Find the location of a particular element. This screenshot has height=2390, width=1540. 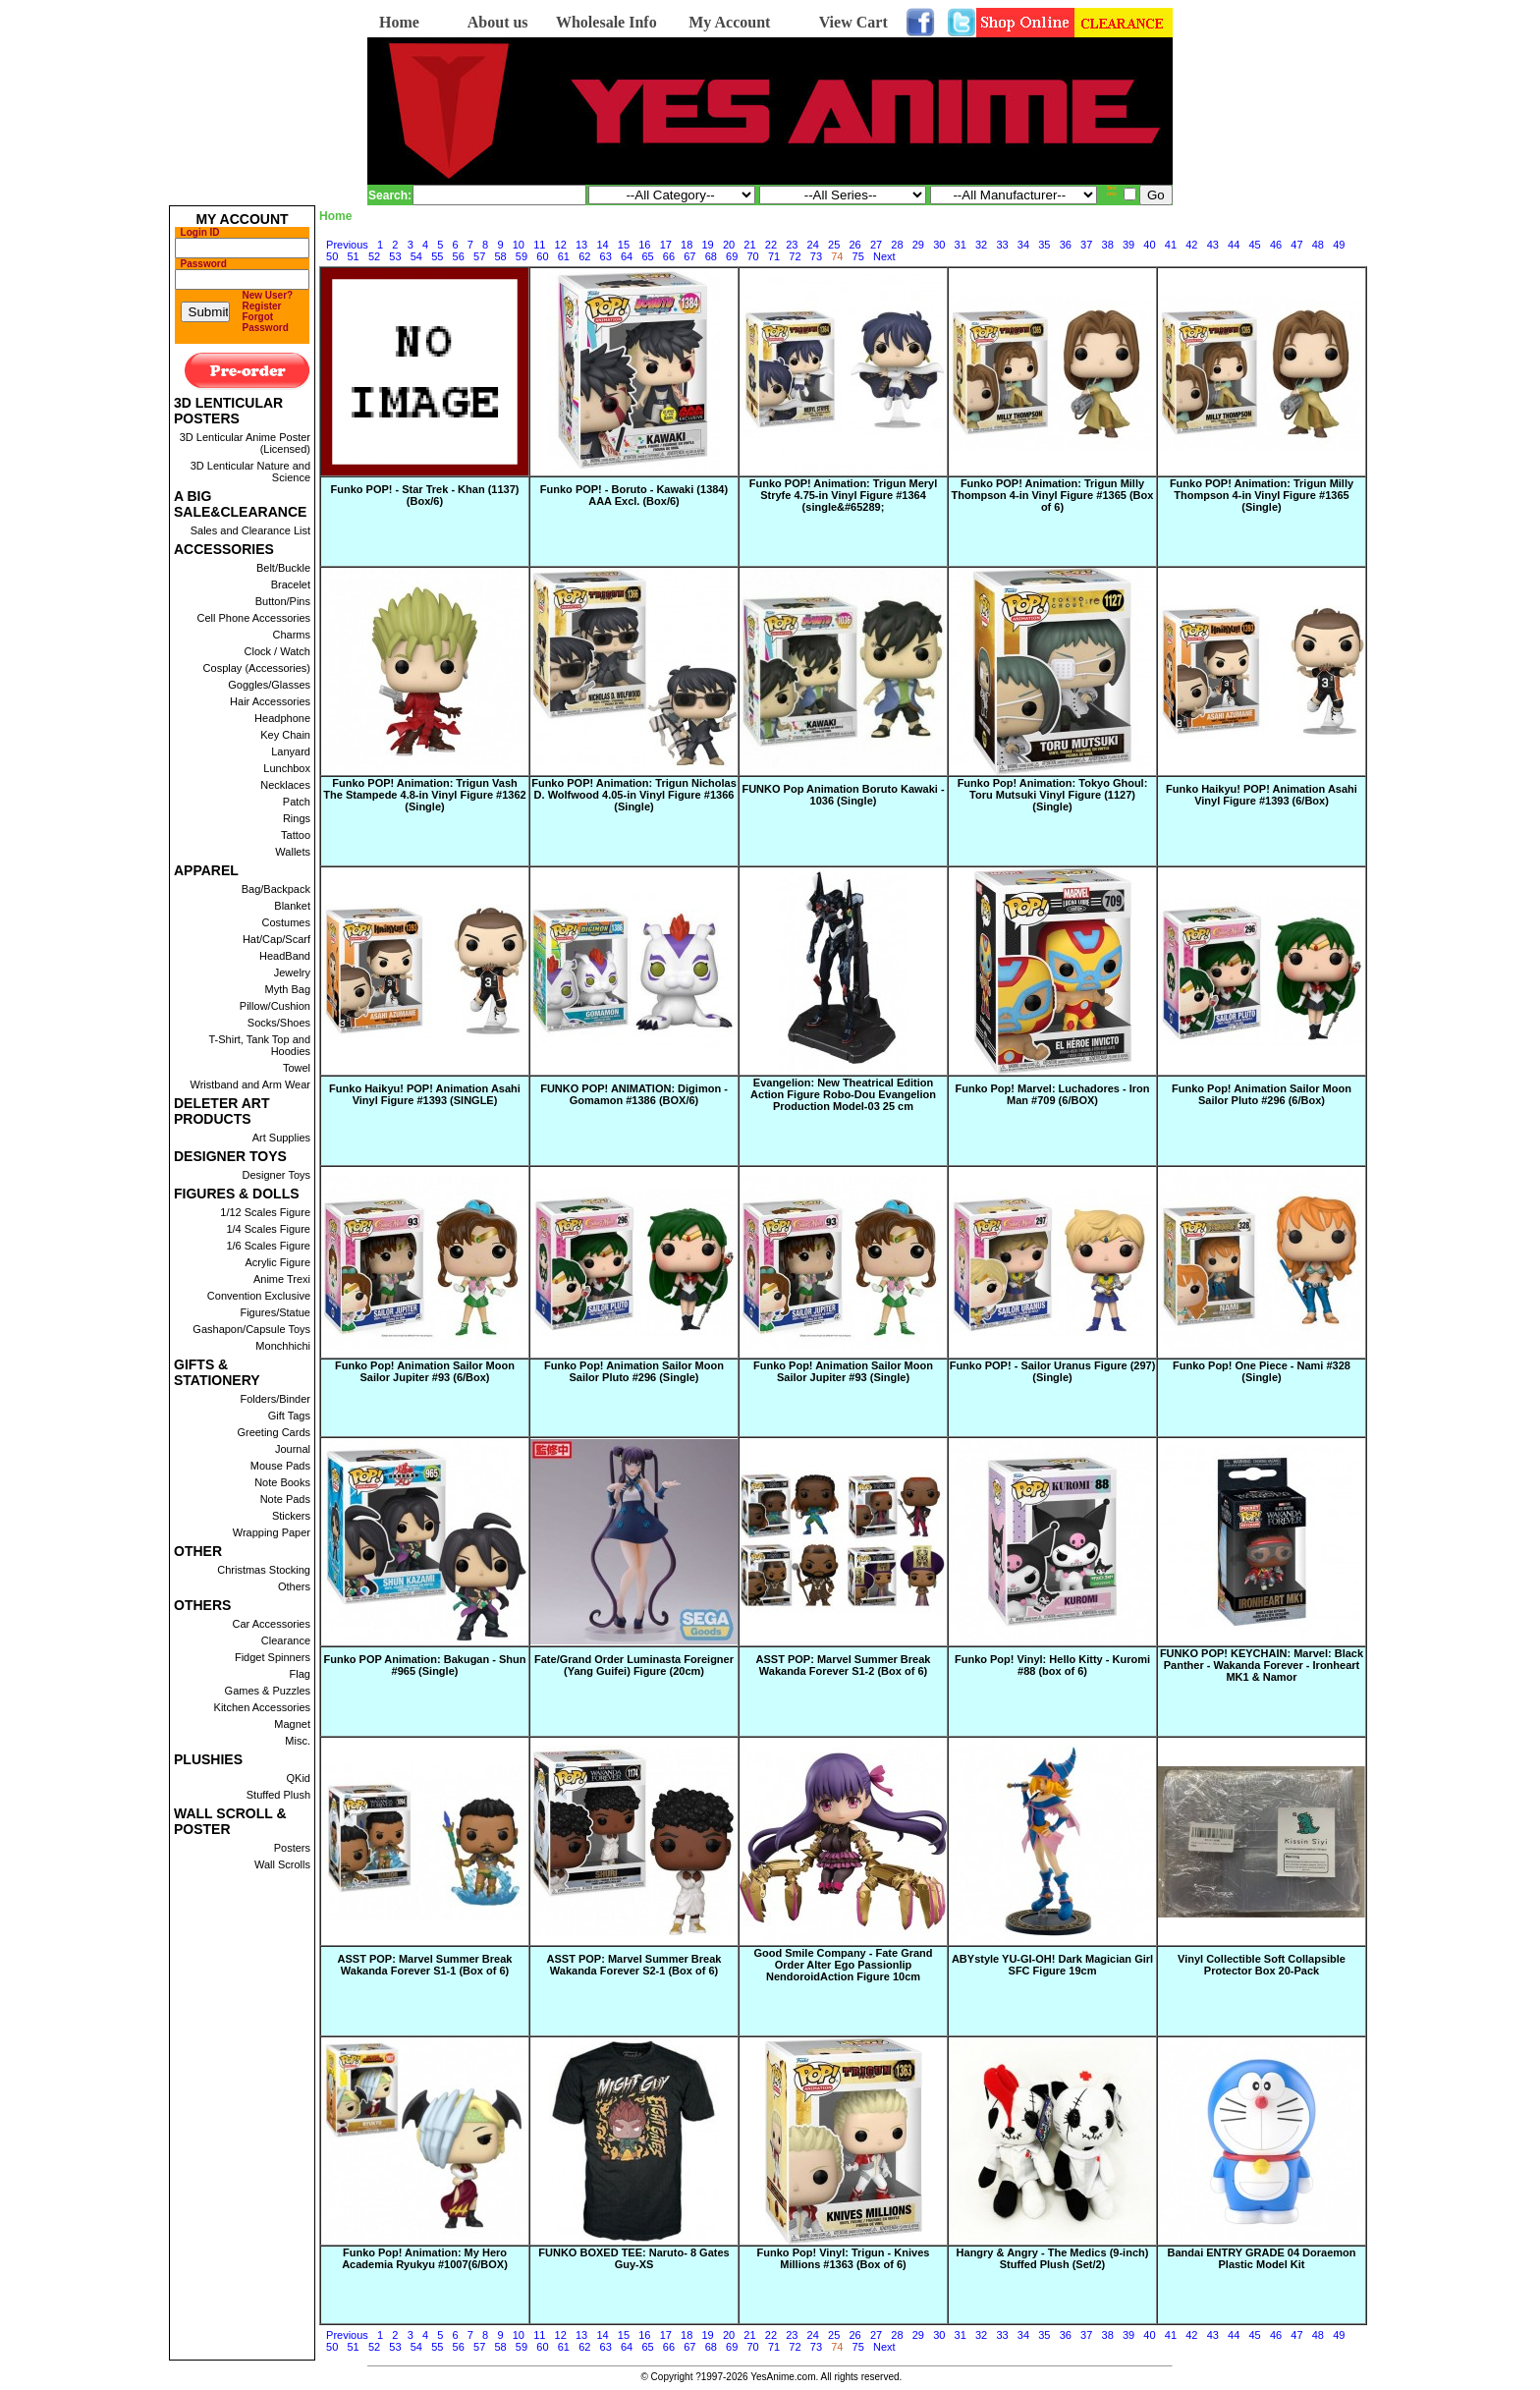

32 is located at coordinates (981, 244).